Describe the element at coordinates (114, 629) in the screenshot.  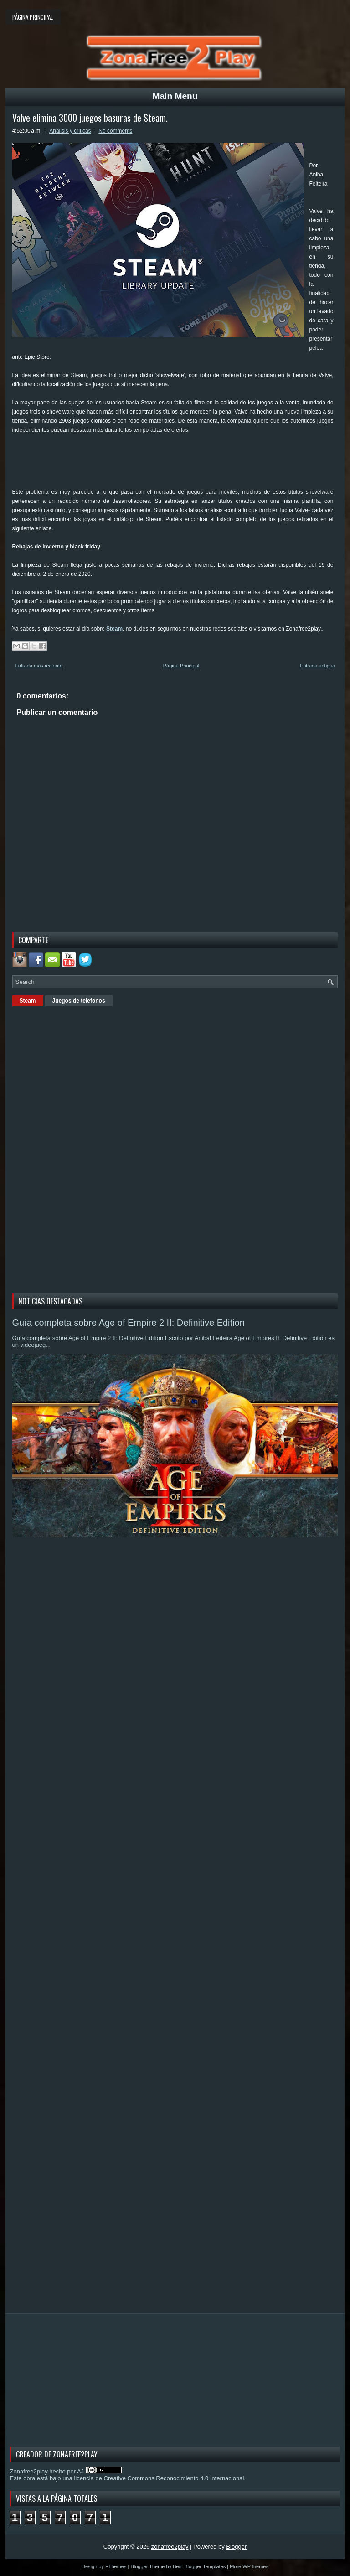
I see `Steam` at that location.